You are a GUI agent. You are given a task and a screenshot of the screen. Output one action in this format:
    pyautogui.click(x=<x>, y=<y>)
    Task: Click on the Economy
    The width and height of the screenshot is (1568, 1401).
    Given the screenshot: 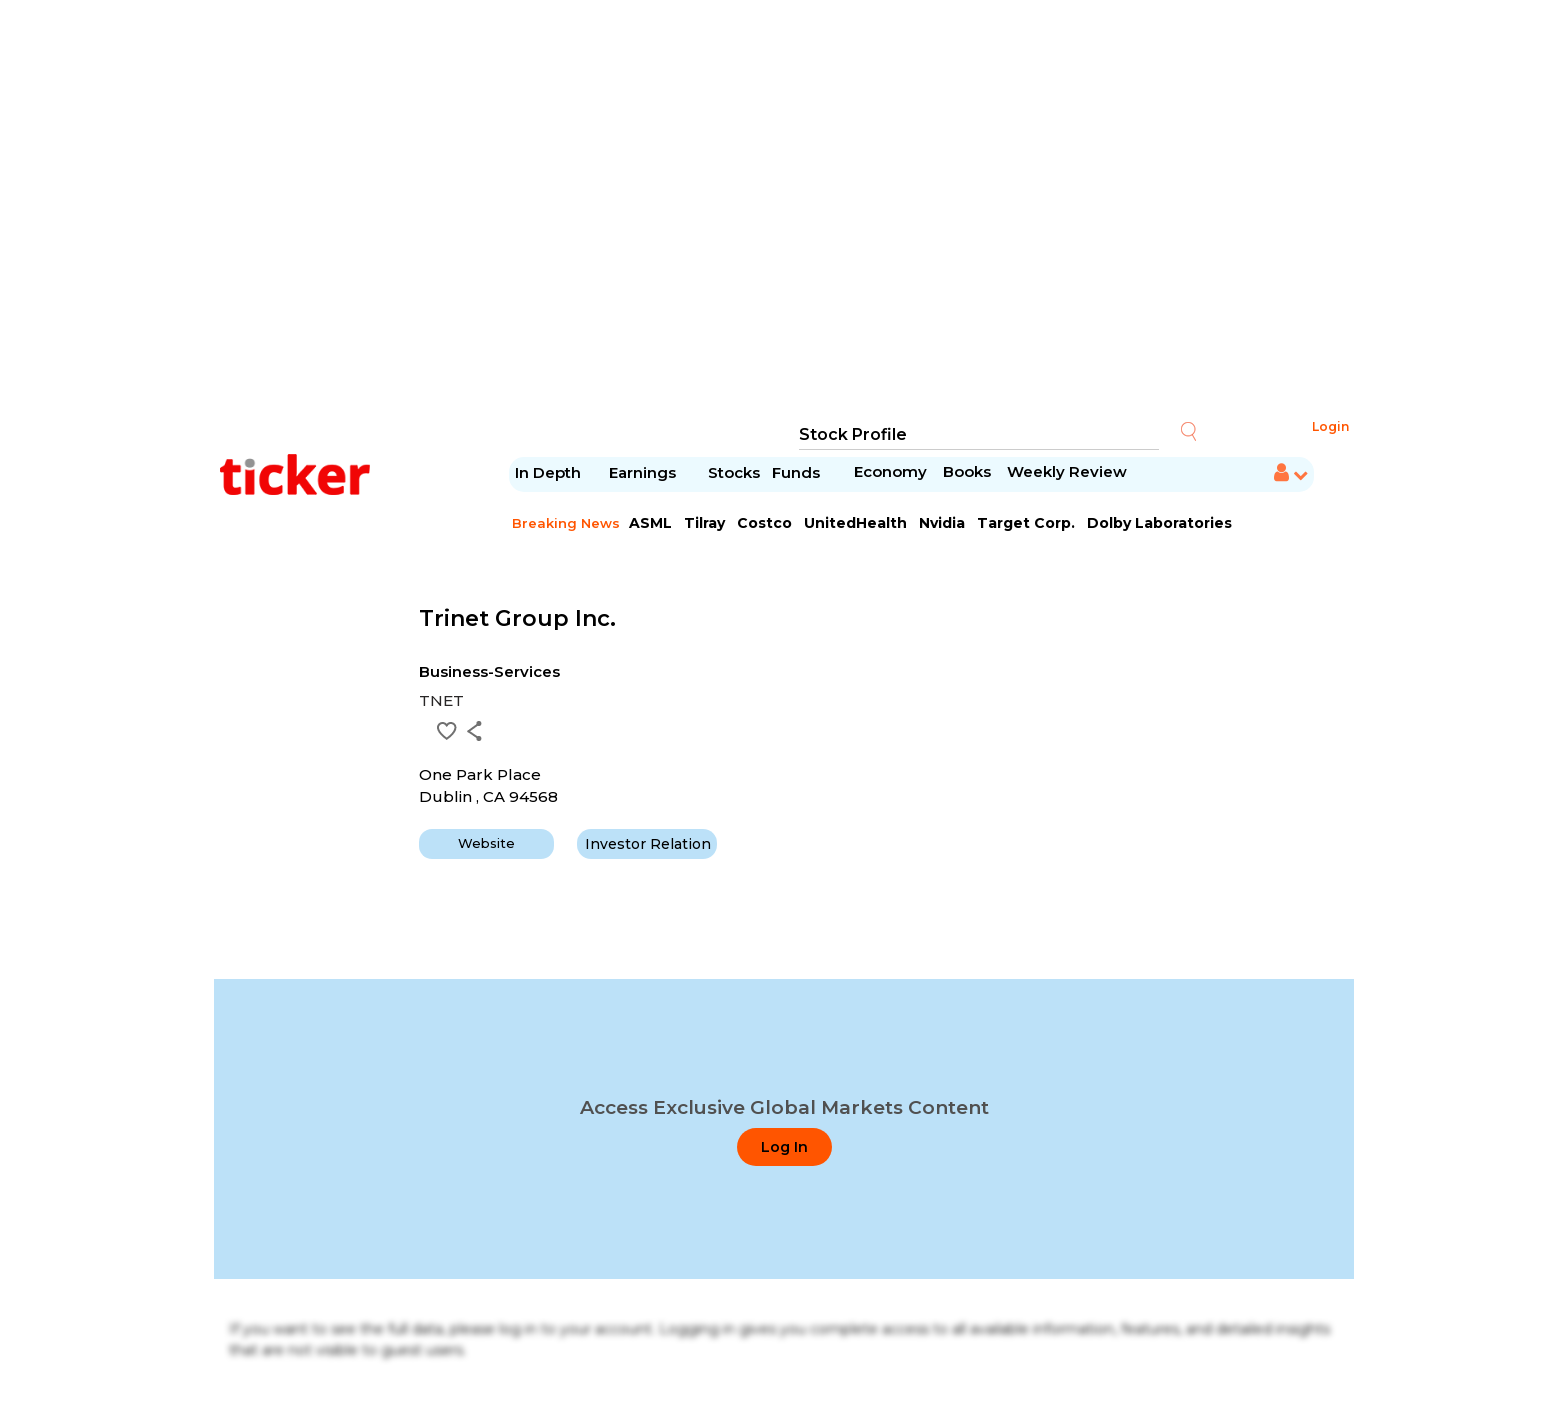 What is the action you would take?
    pyautogui.click(x=890, y=471)
    